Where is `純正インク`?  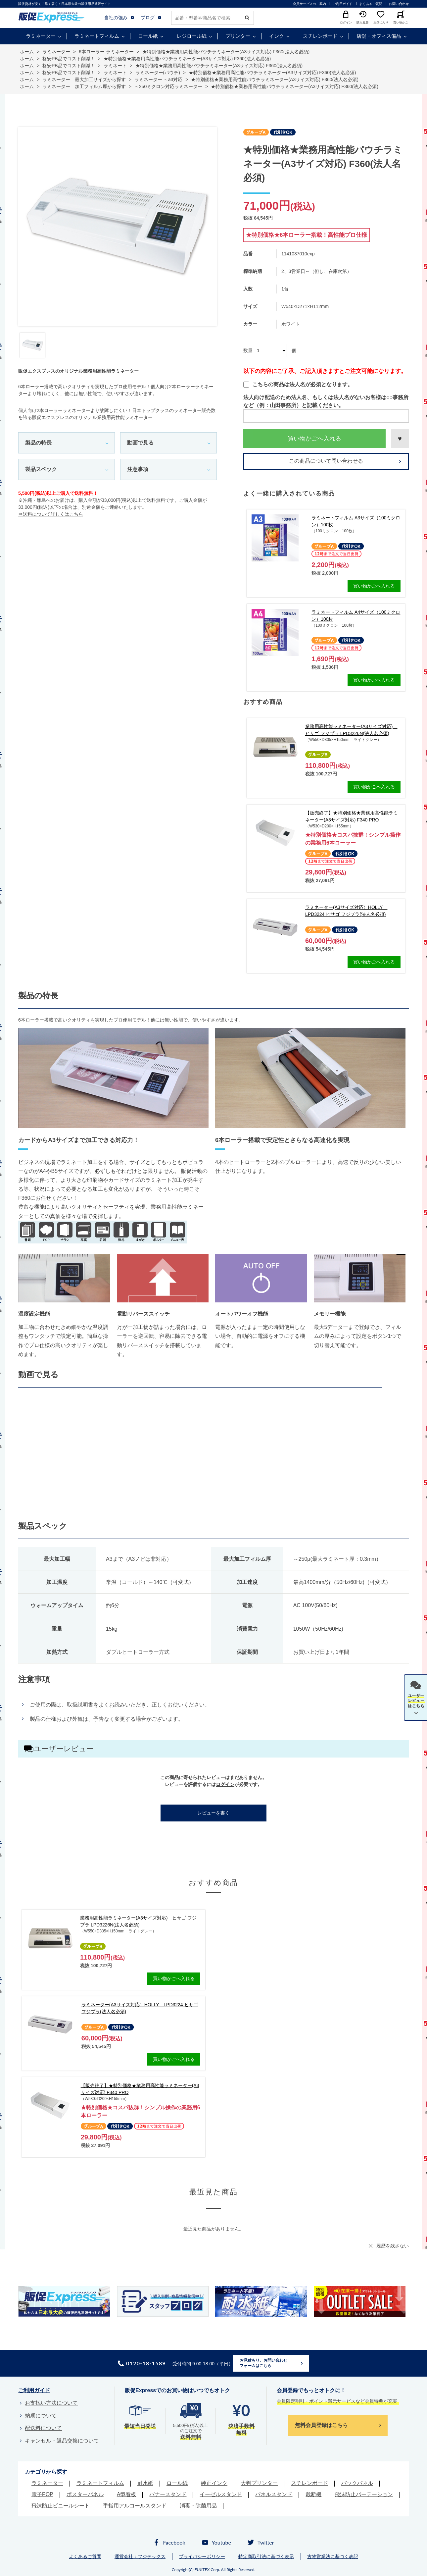 純正インク is located at coordinates (214, 2483).